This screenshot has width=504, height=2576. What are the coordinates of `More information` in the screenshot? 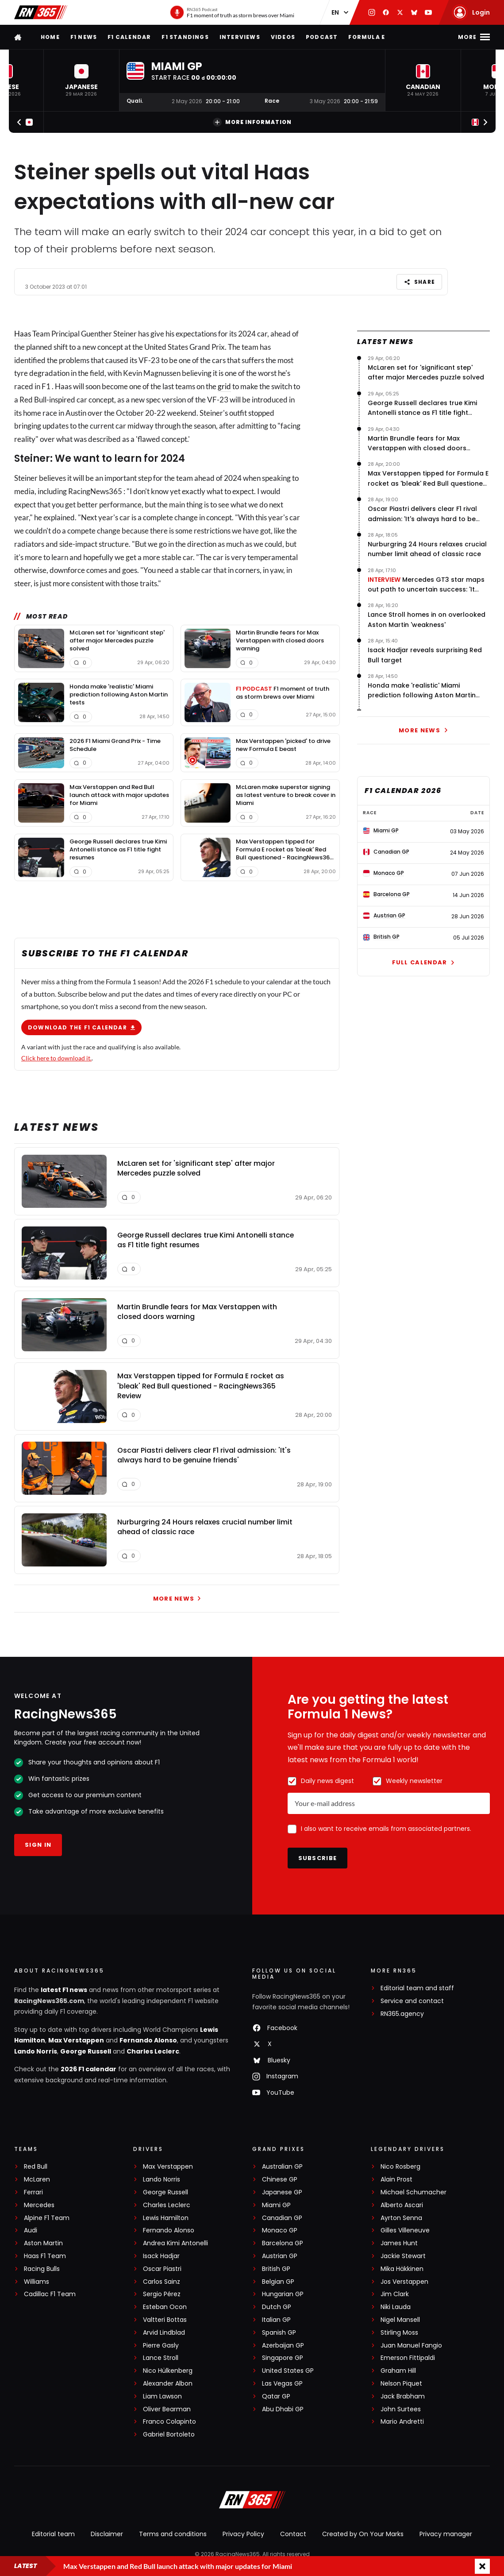 It's located at (252, 122).